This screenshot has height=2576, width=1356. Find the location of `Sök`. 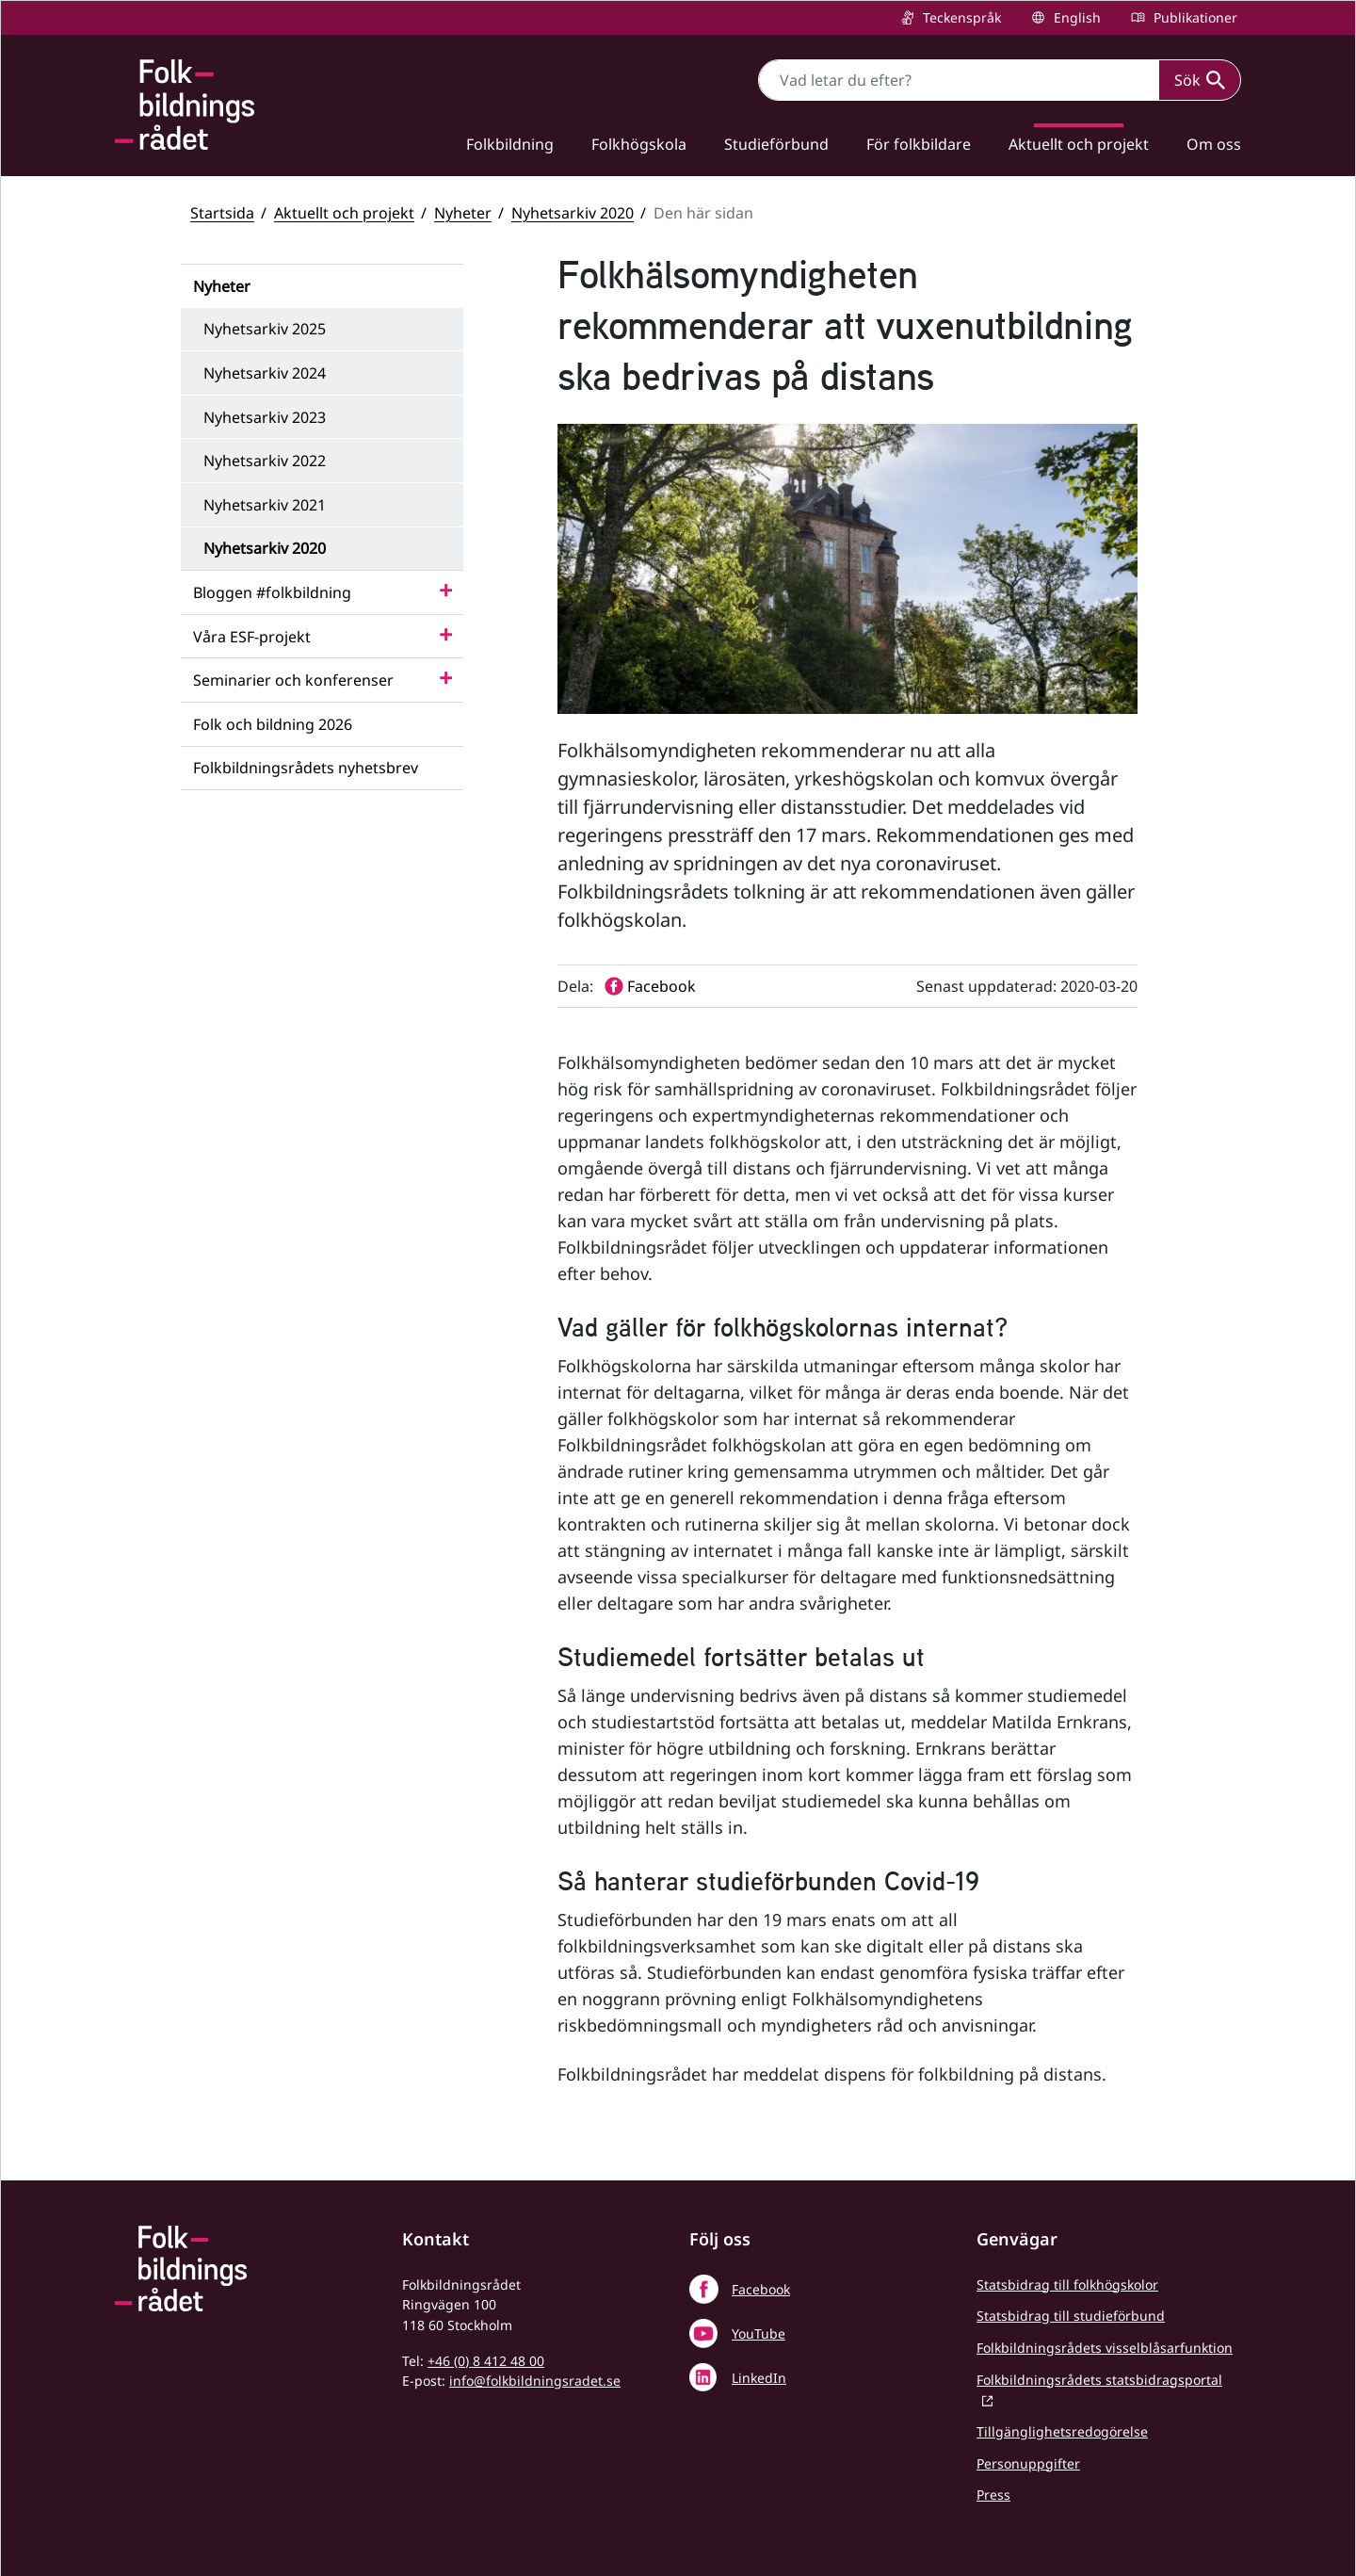

Sök is located at coordinates (1199, 80).